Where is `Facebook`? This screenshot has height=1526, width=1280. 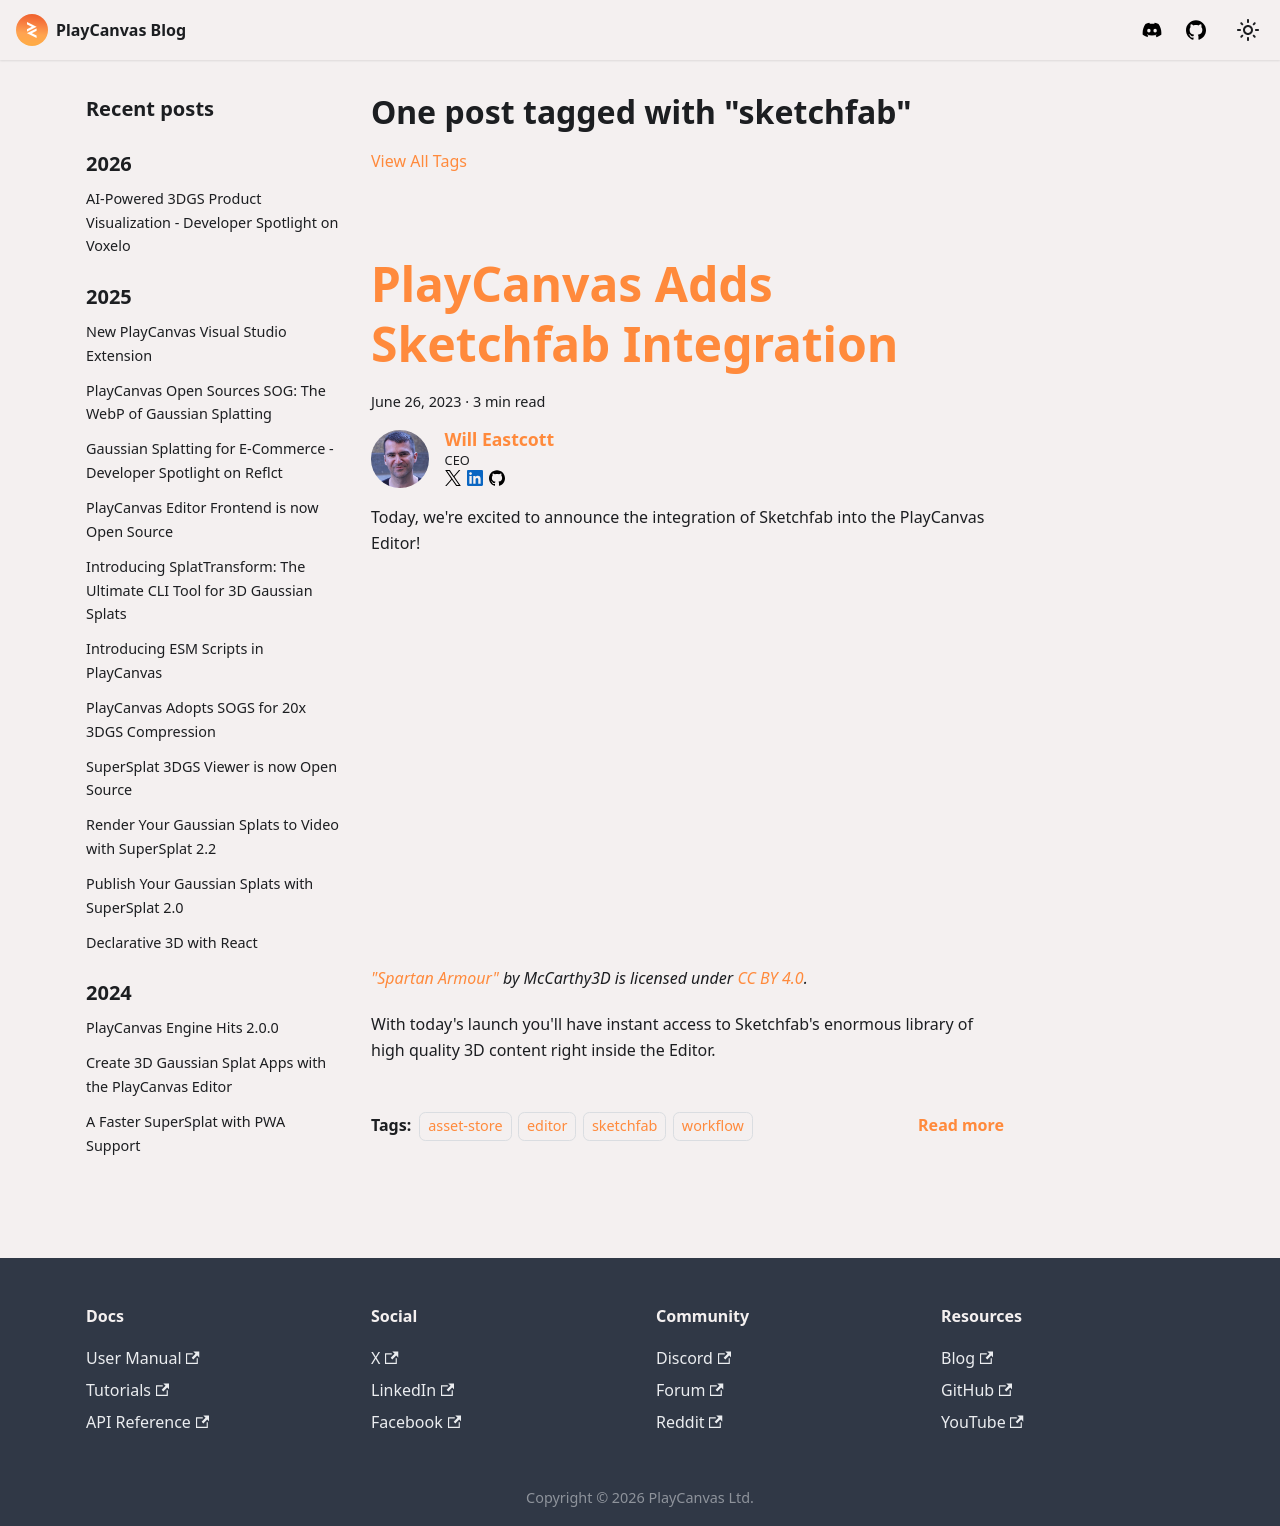
Facebook is located at coordinates (416, 1422).